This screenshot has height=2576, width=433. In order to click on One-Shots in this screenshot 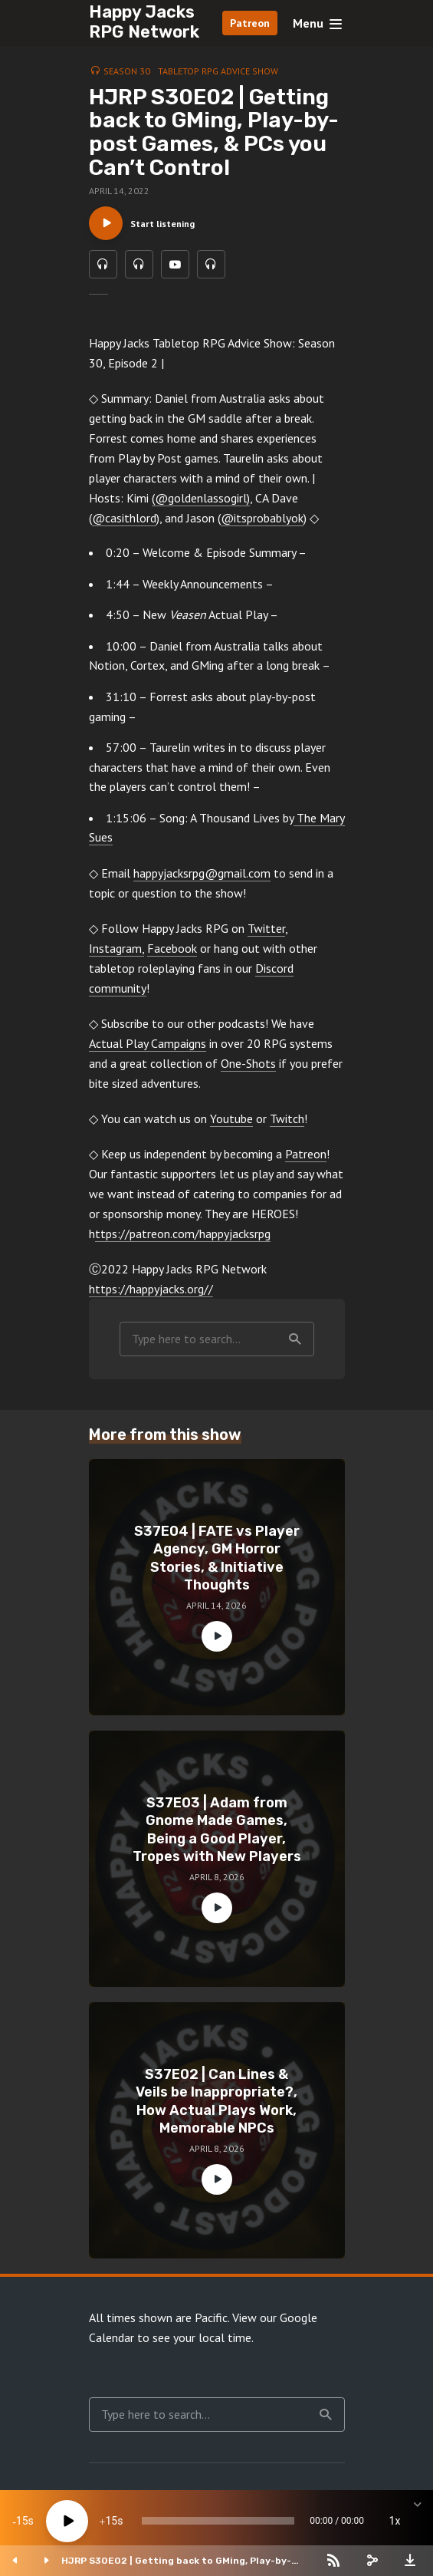, I will do `click(248, 1070)`.